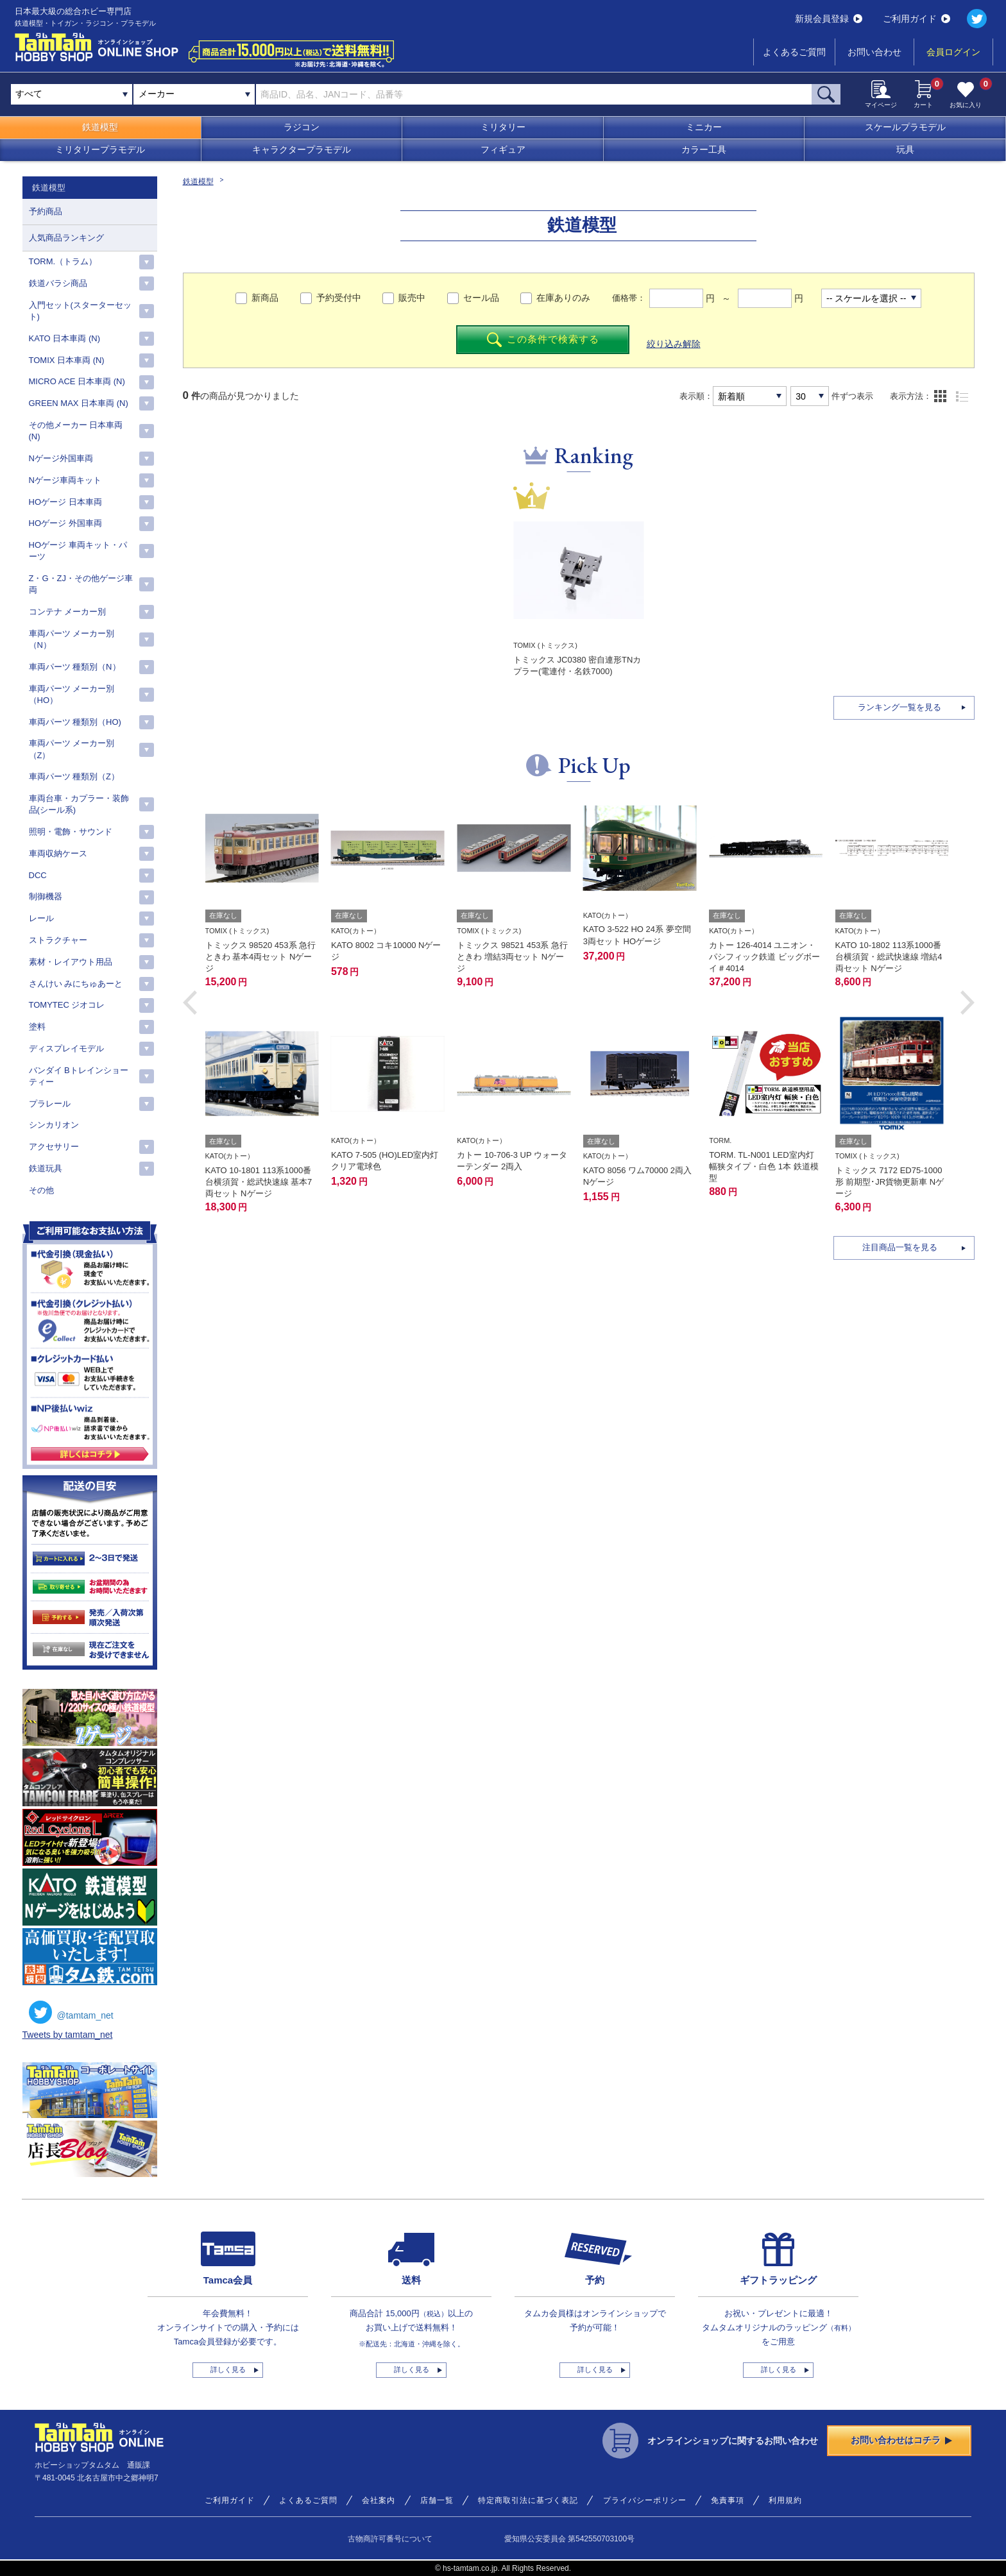 Image resolution: width=1006 pixels, height=2576 pixels. Describe the element at coordinates (64, 338) in the screenshot. I see `KATO 日本車両 (N)` at that location.